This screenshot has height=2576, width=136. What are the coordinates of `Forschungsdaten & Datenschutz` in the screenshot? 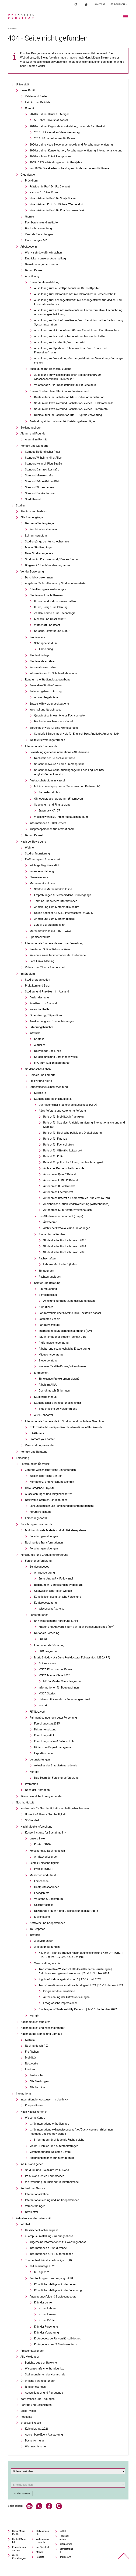 It's located at (54, 1741).